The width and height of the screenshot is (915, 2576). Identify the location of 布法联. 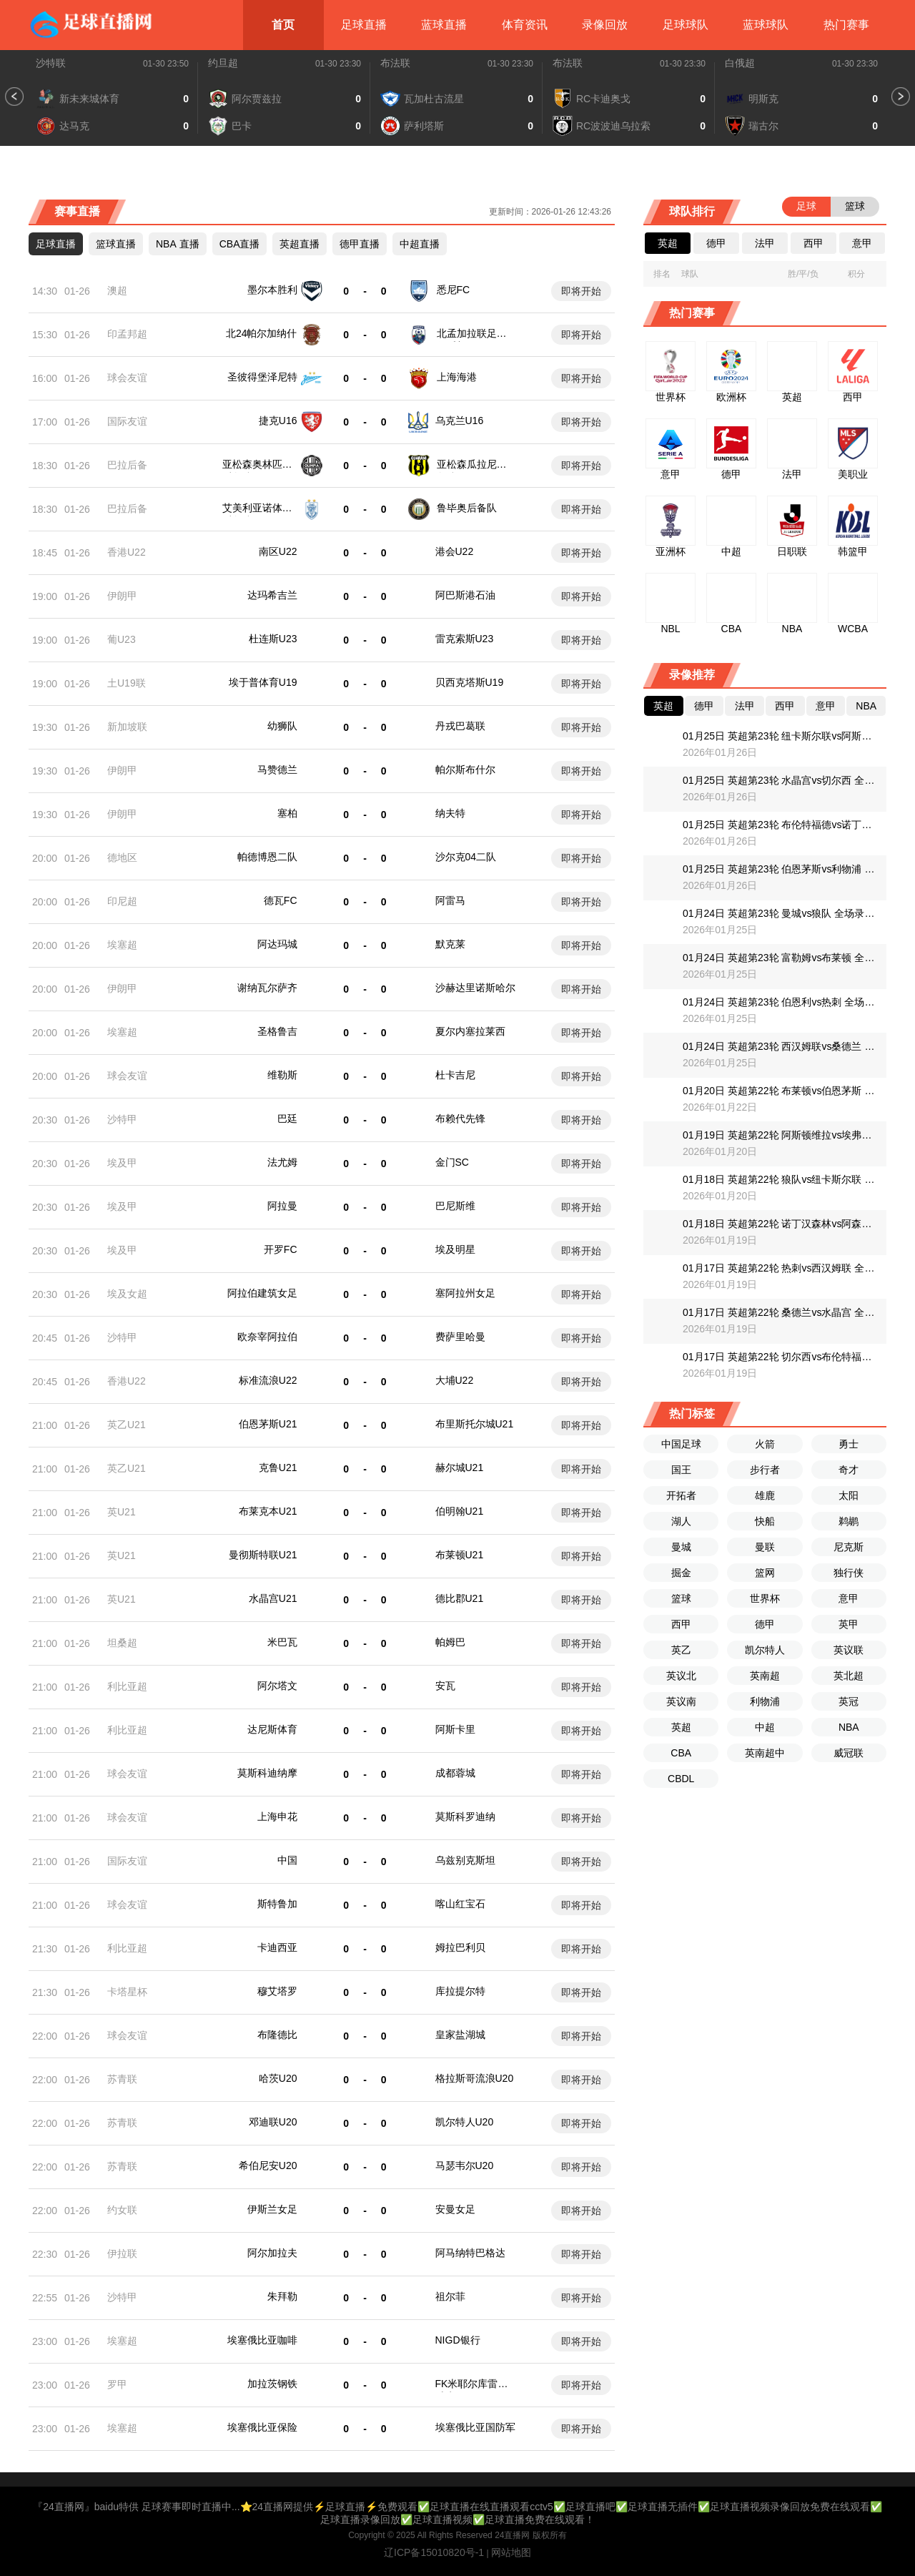
(395, 63).